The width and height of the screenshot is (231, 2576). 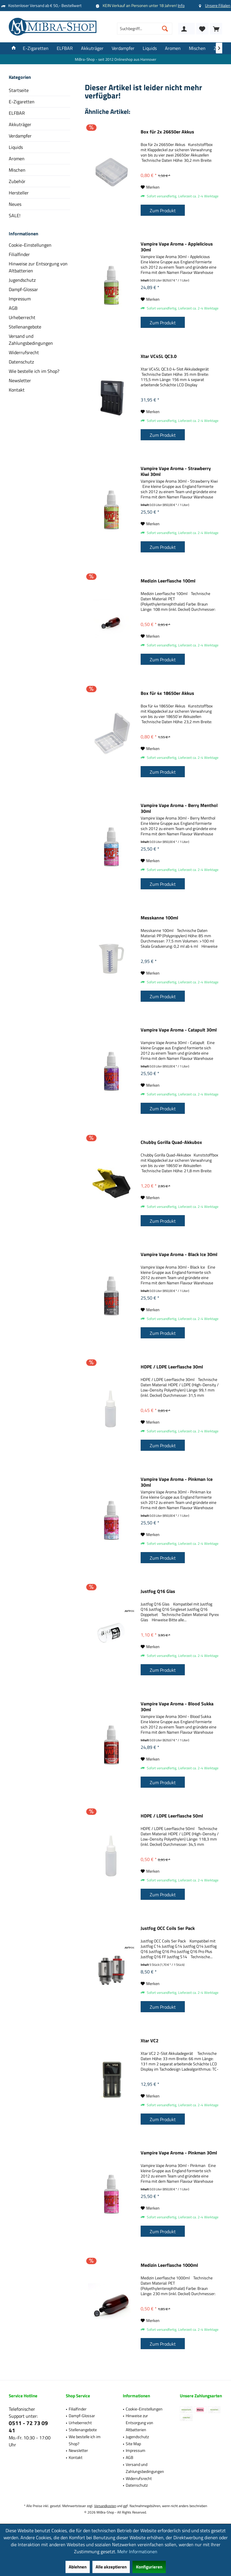 What do you see at coordinates (217, 5) in the screenshot?
I see `Unsere Filialen` at bounding box center [217, 5].